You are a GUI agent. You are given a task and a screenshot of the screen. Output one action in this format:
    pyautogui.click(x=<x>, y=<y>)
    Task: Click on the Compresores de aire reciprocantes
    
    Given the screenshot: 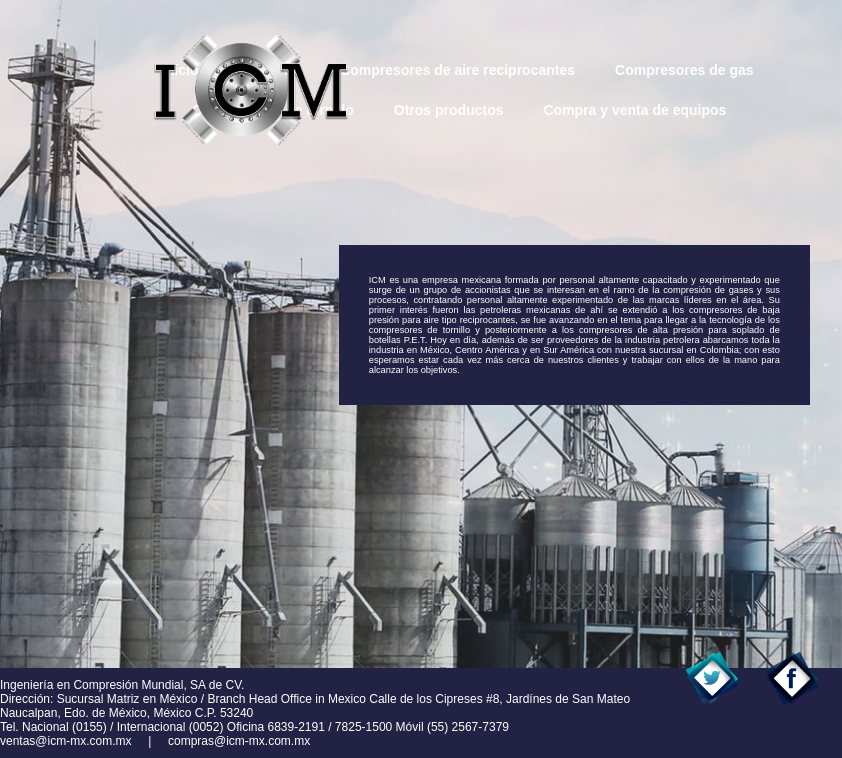 What is the action you would take?
    pyautogui.click(x=457, y=70)
    